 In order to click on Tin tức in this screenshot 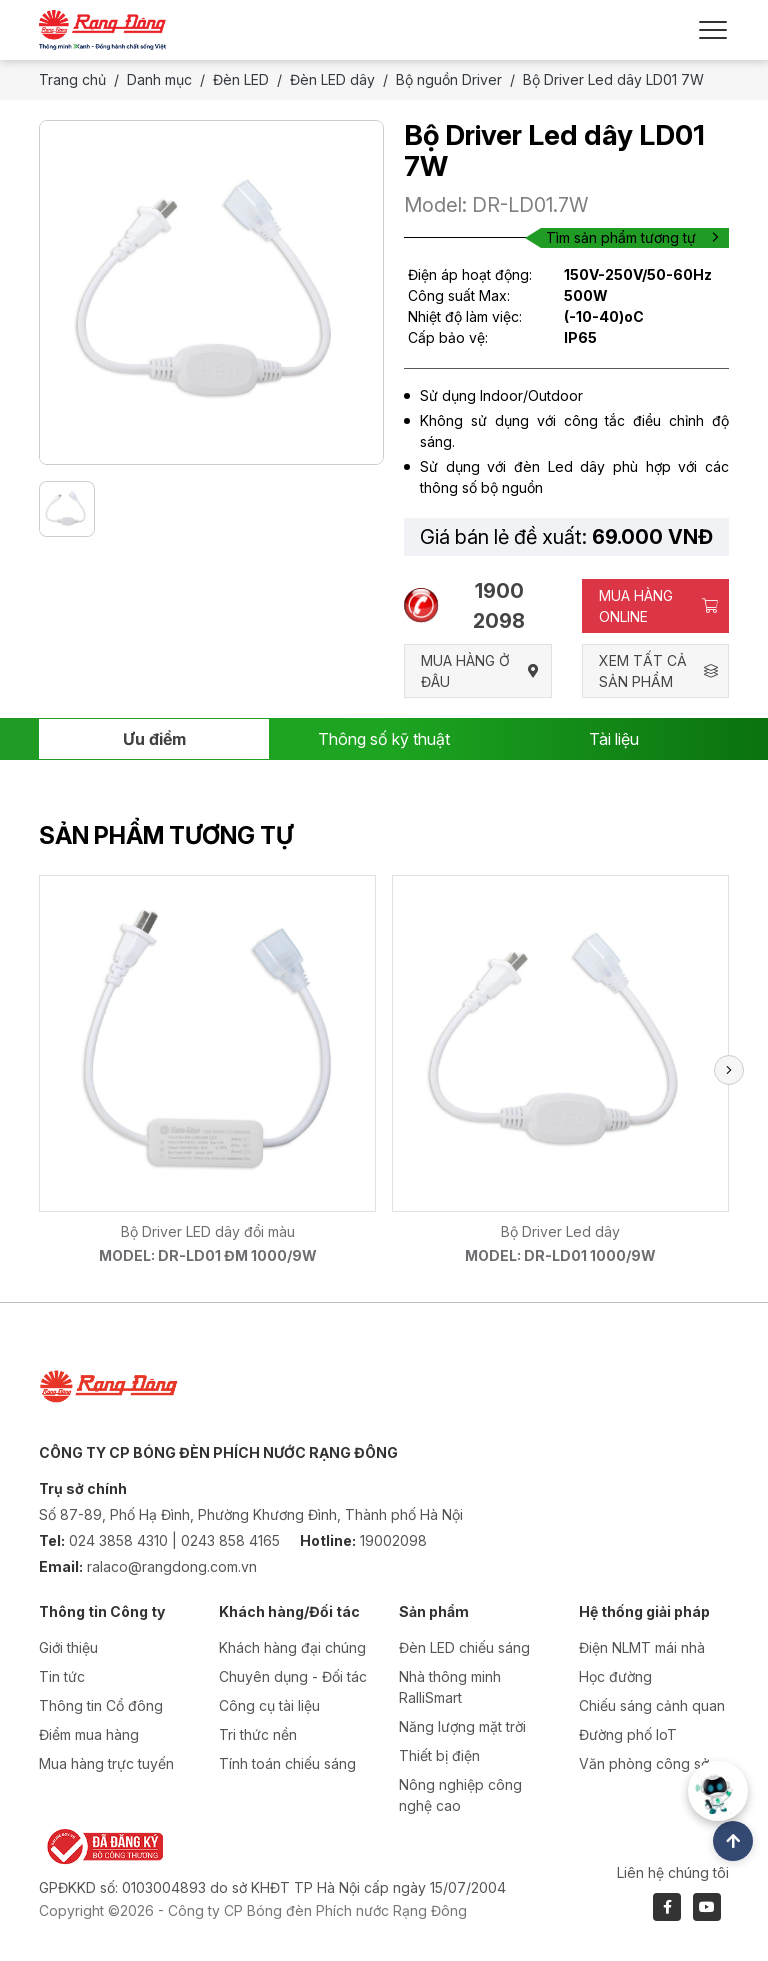, I will do `click(62, 1676)`.